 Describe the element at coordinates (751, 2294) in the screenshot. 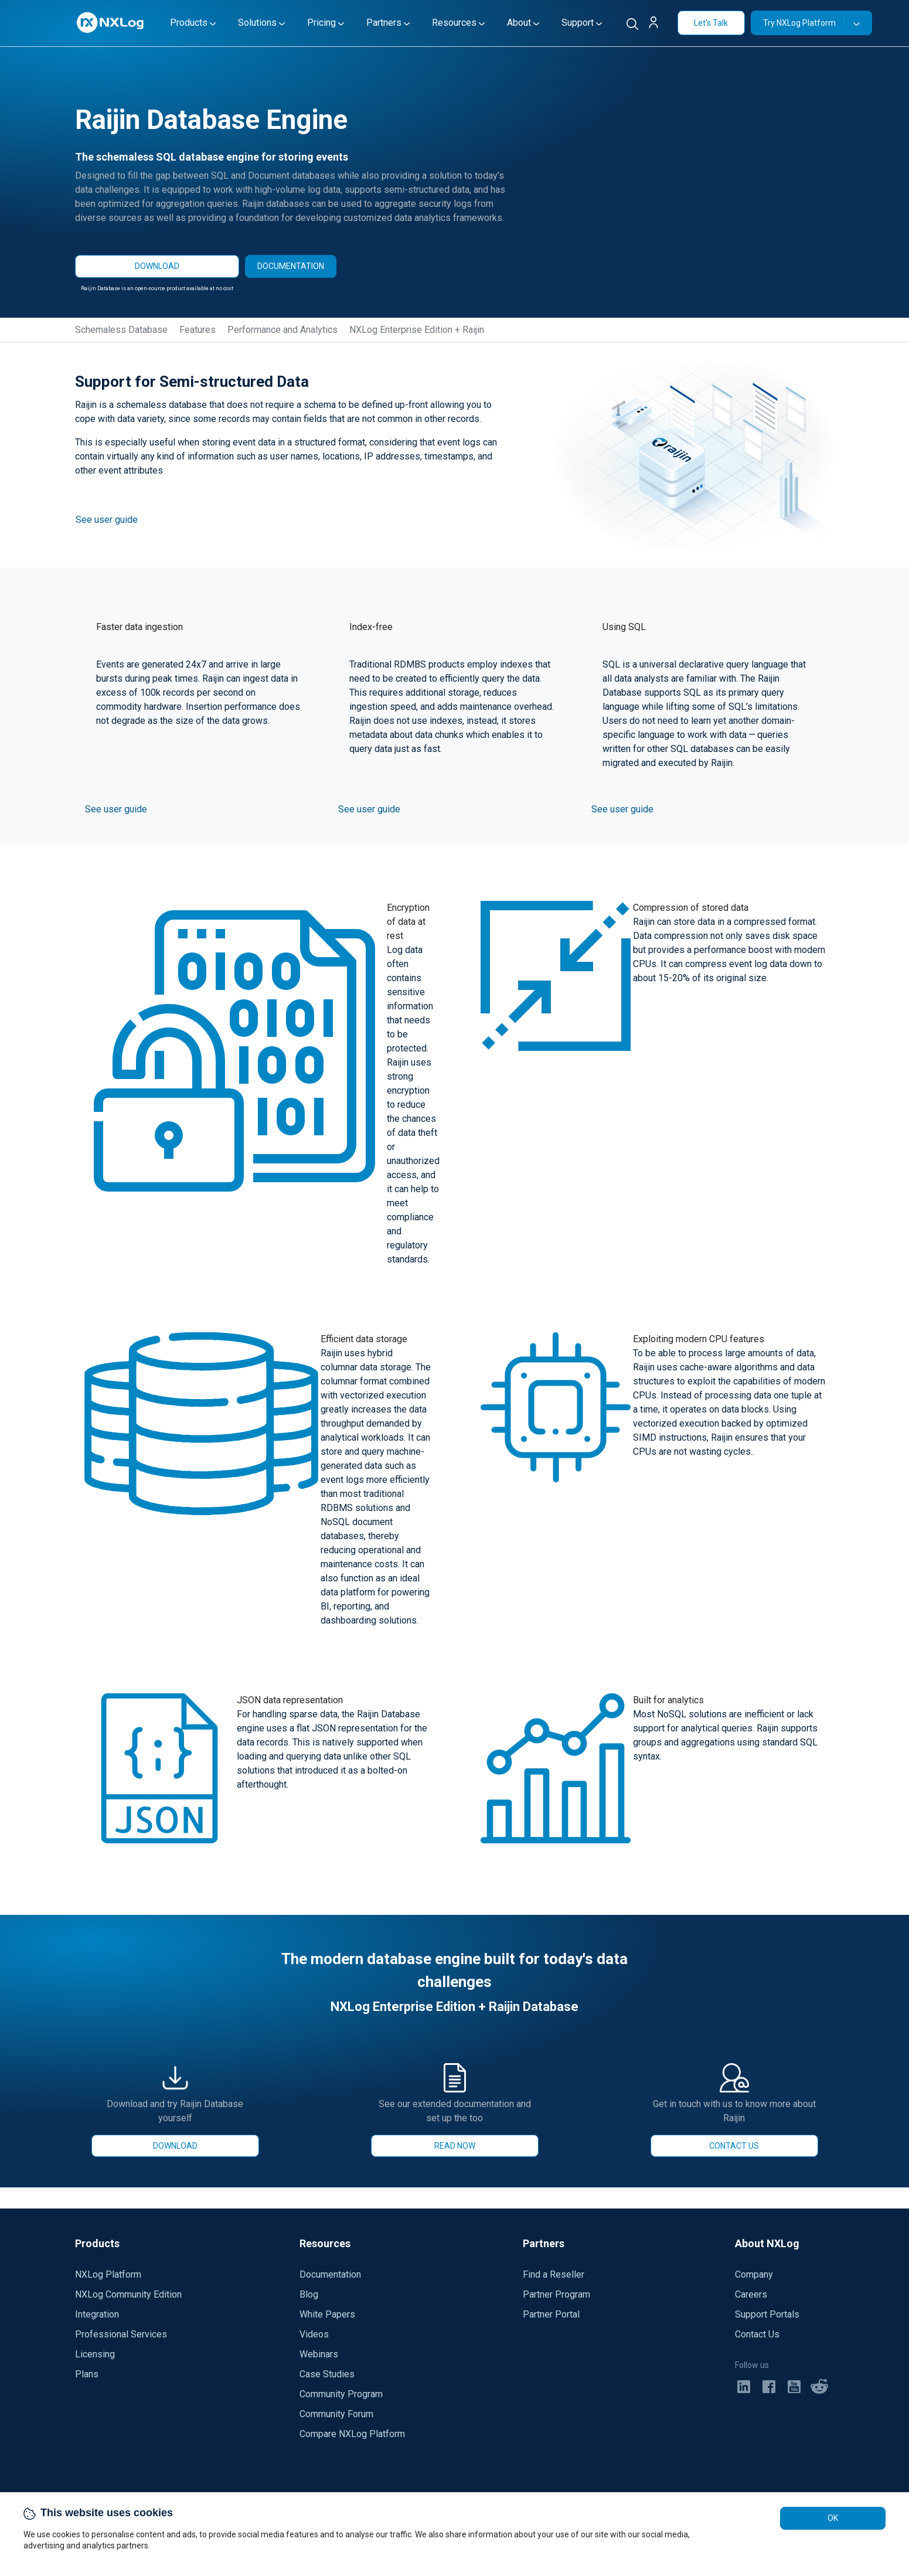

I see `Careers` at that location.